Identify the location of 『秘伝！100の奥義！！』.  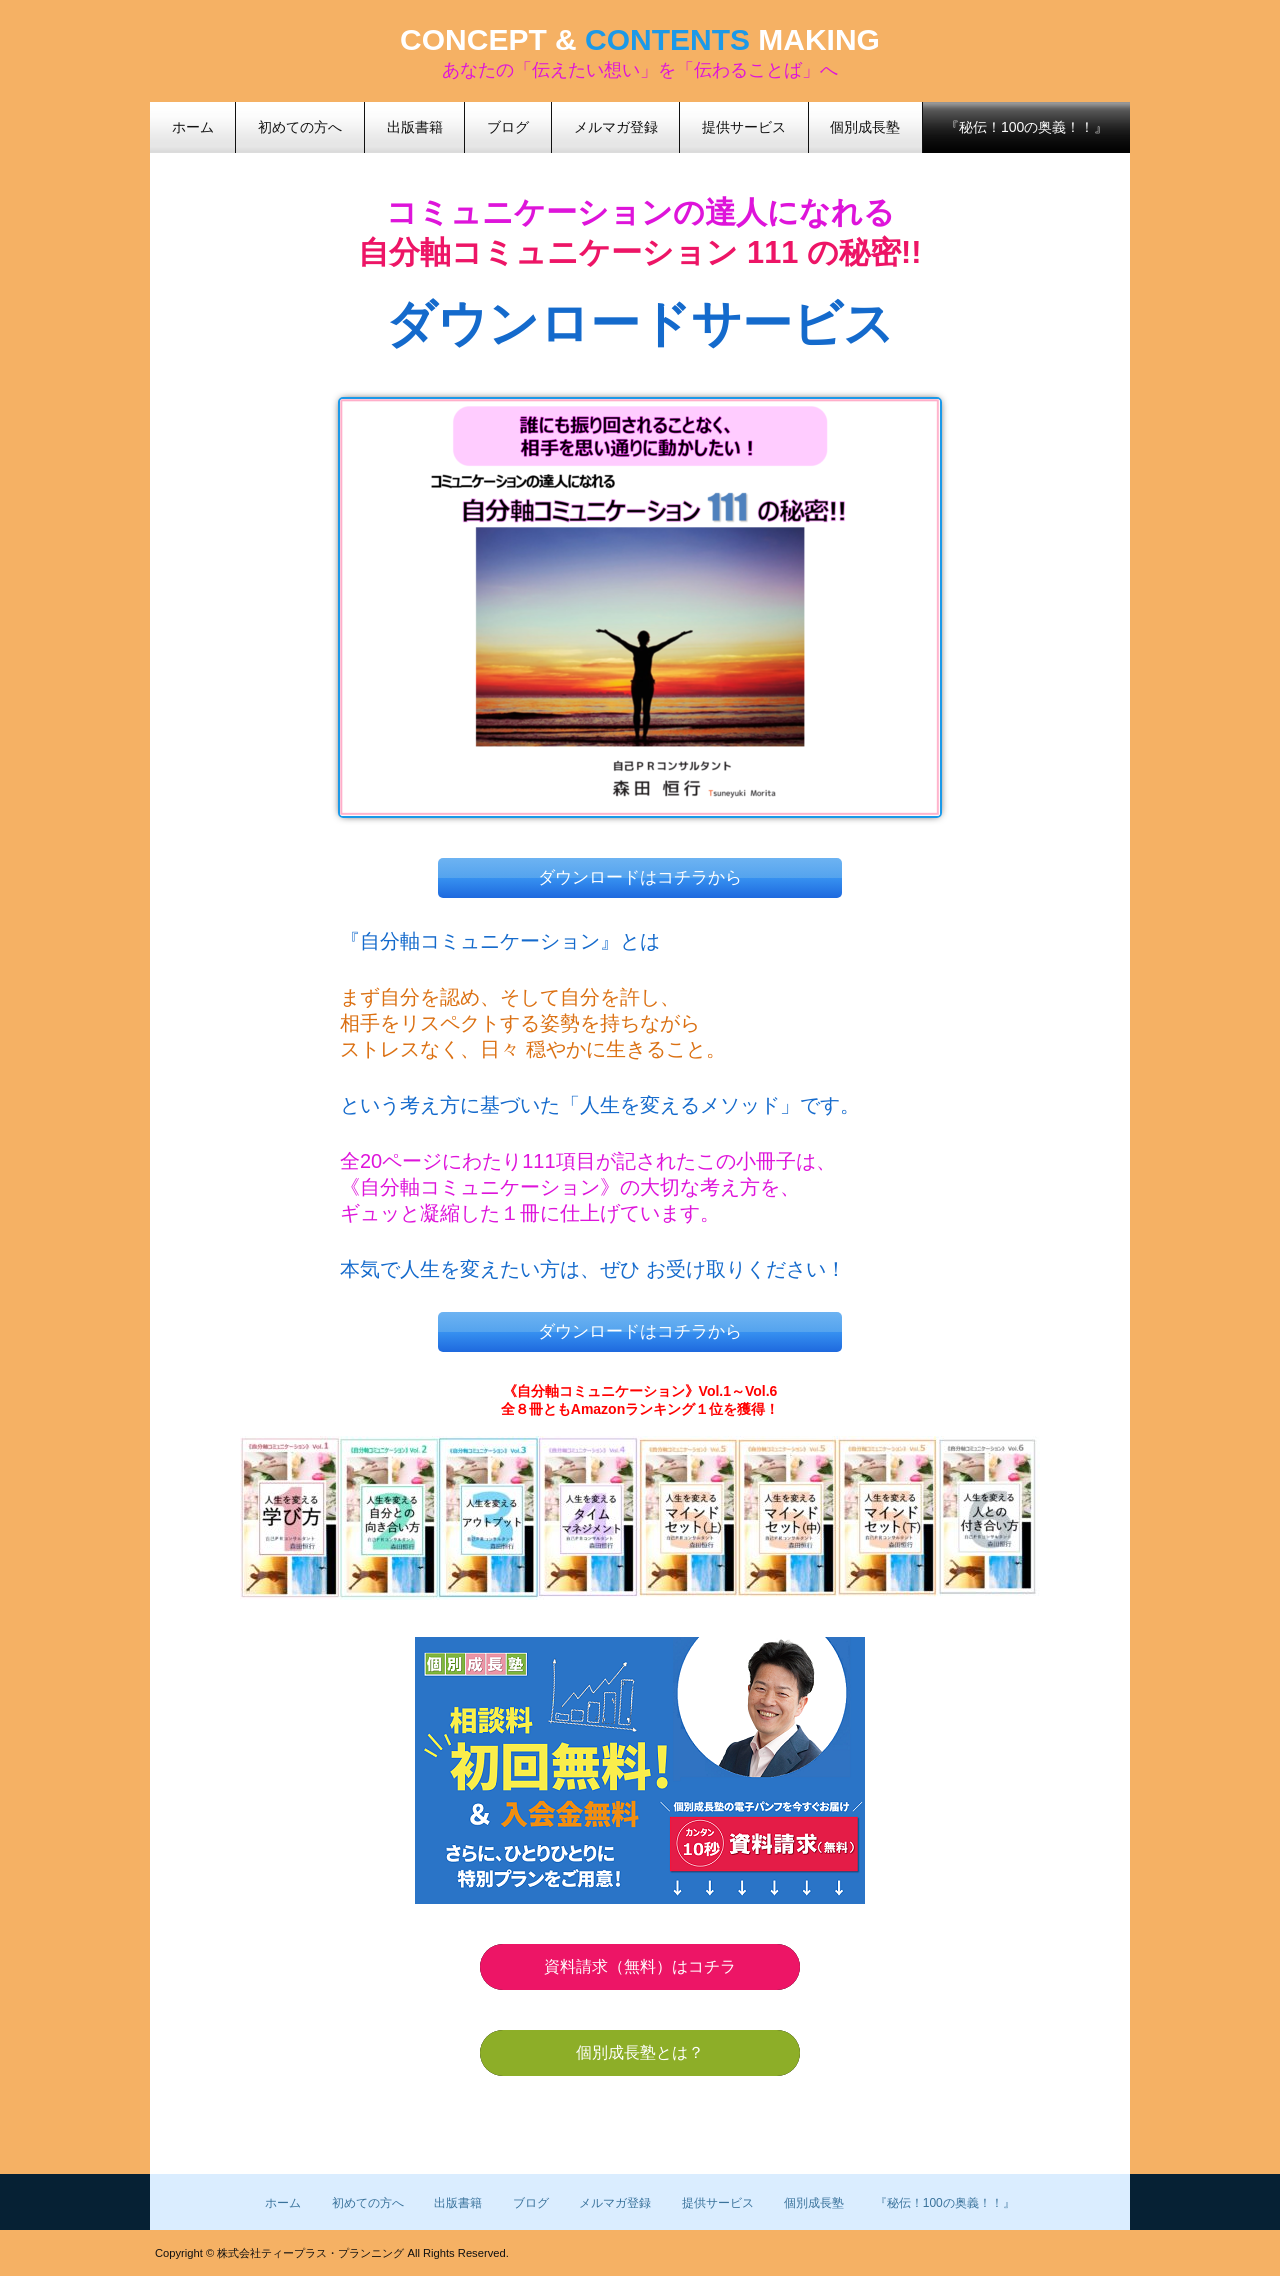
(1026, 127).